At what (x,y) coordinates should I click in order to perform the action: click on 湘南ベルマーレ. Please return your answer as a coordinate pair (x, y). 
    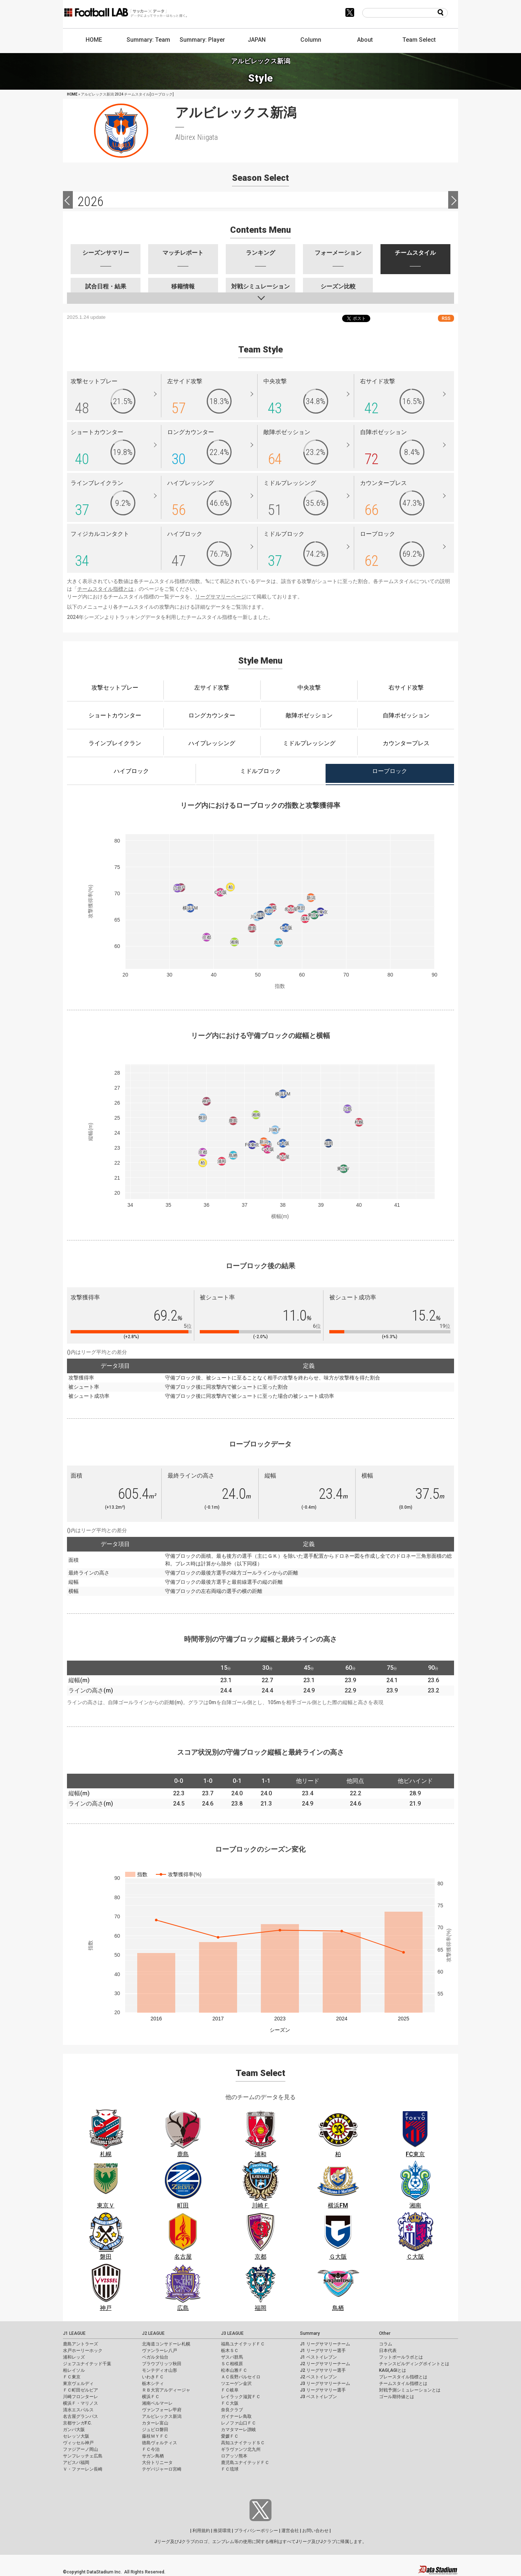
    Looking at the image, I should click on (157, 2403).